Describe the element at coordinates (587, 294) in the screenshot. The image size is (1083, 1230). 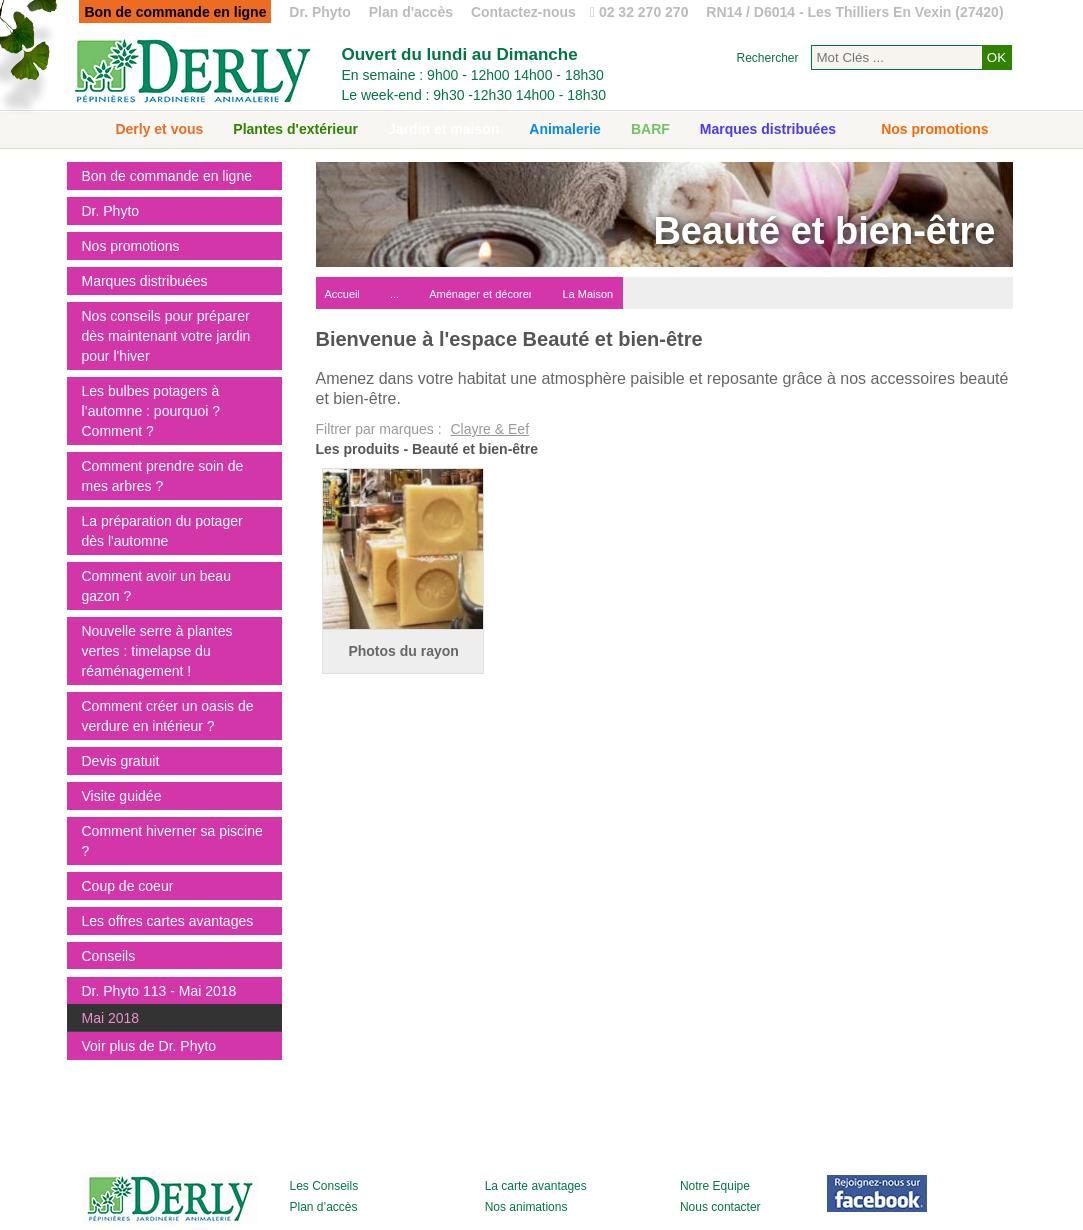
I see `La Maison` at that location.